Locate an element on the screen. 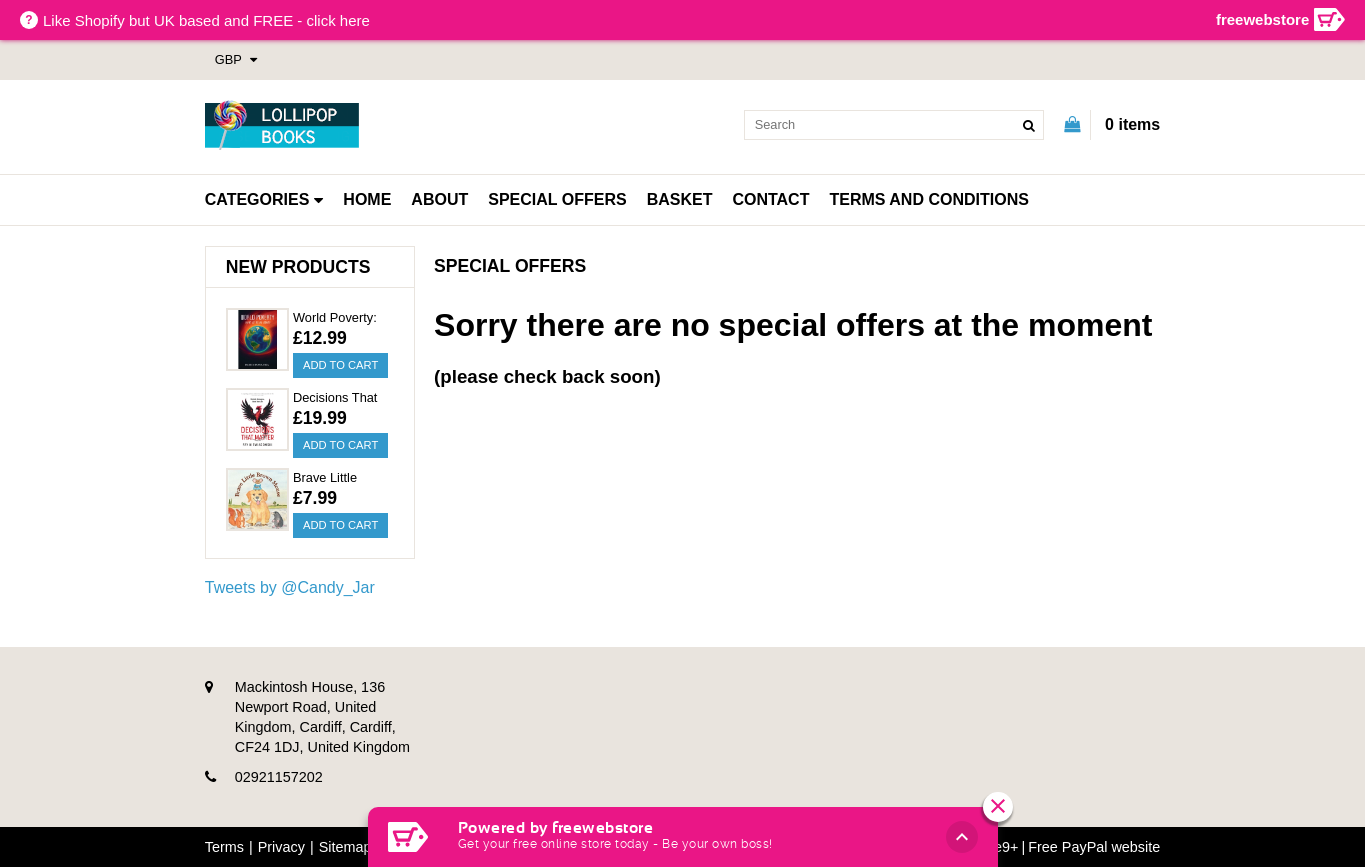  [search] is located at coordinates (894, 125).